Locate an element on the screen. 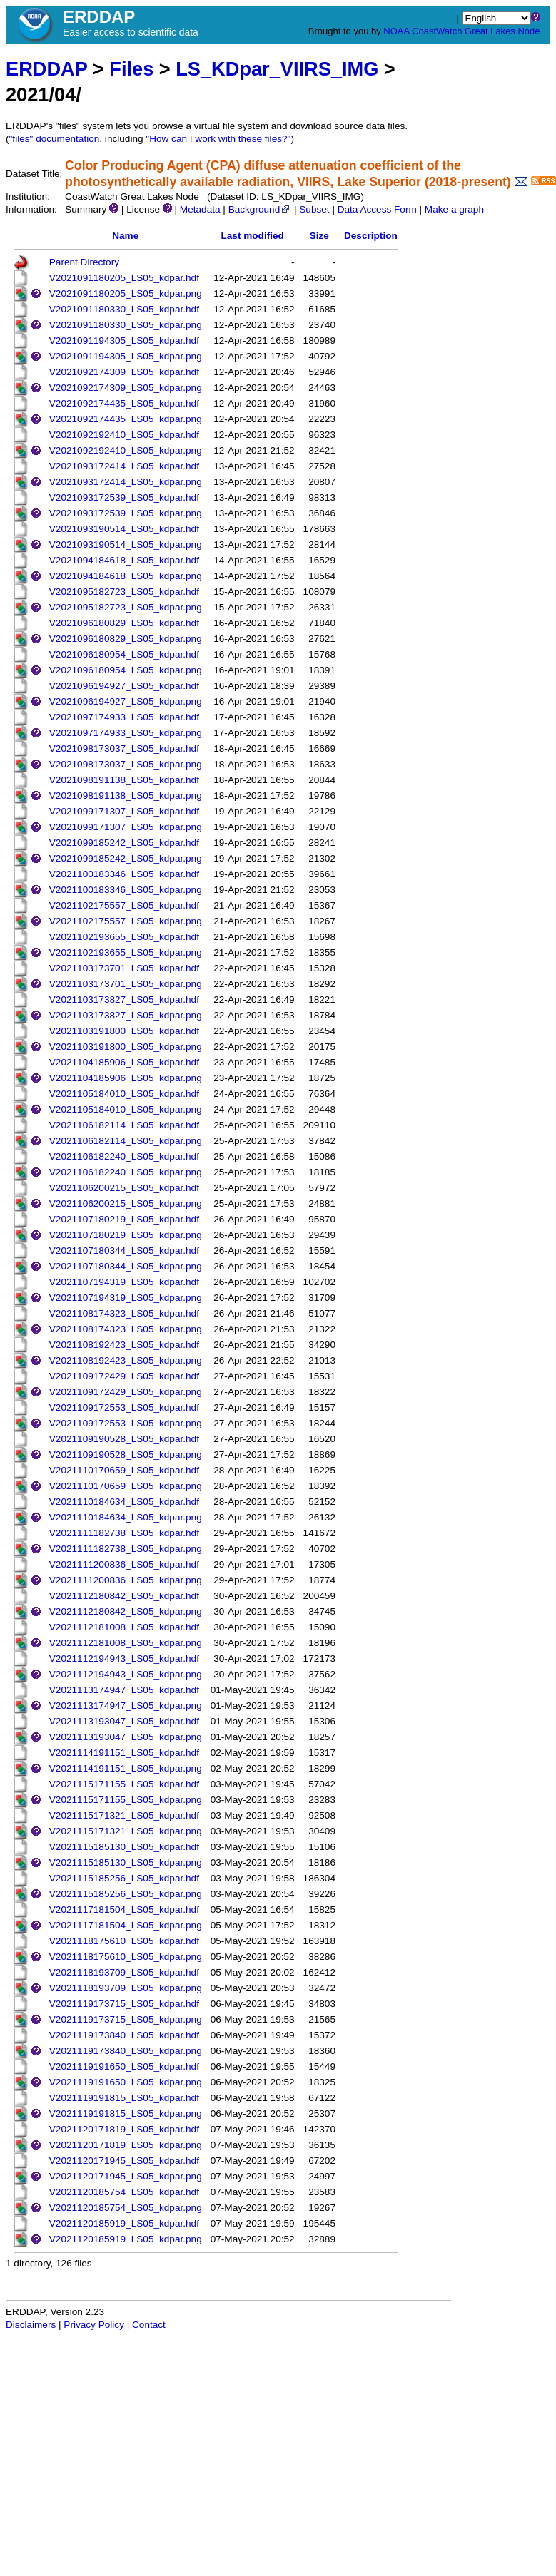 This screenshot has width=556, height=2576. V2021107180344_LS05_kdpar.png is located at coordinates (125, 1266).